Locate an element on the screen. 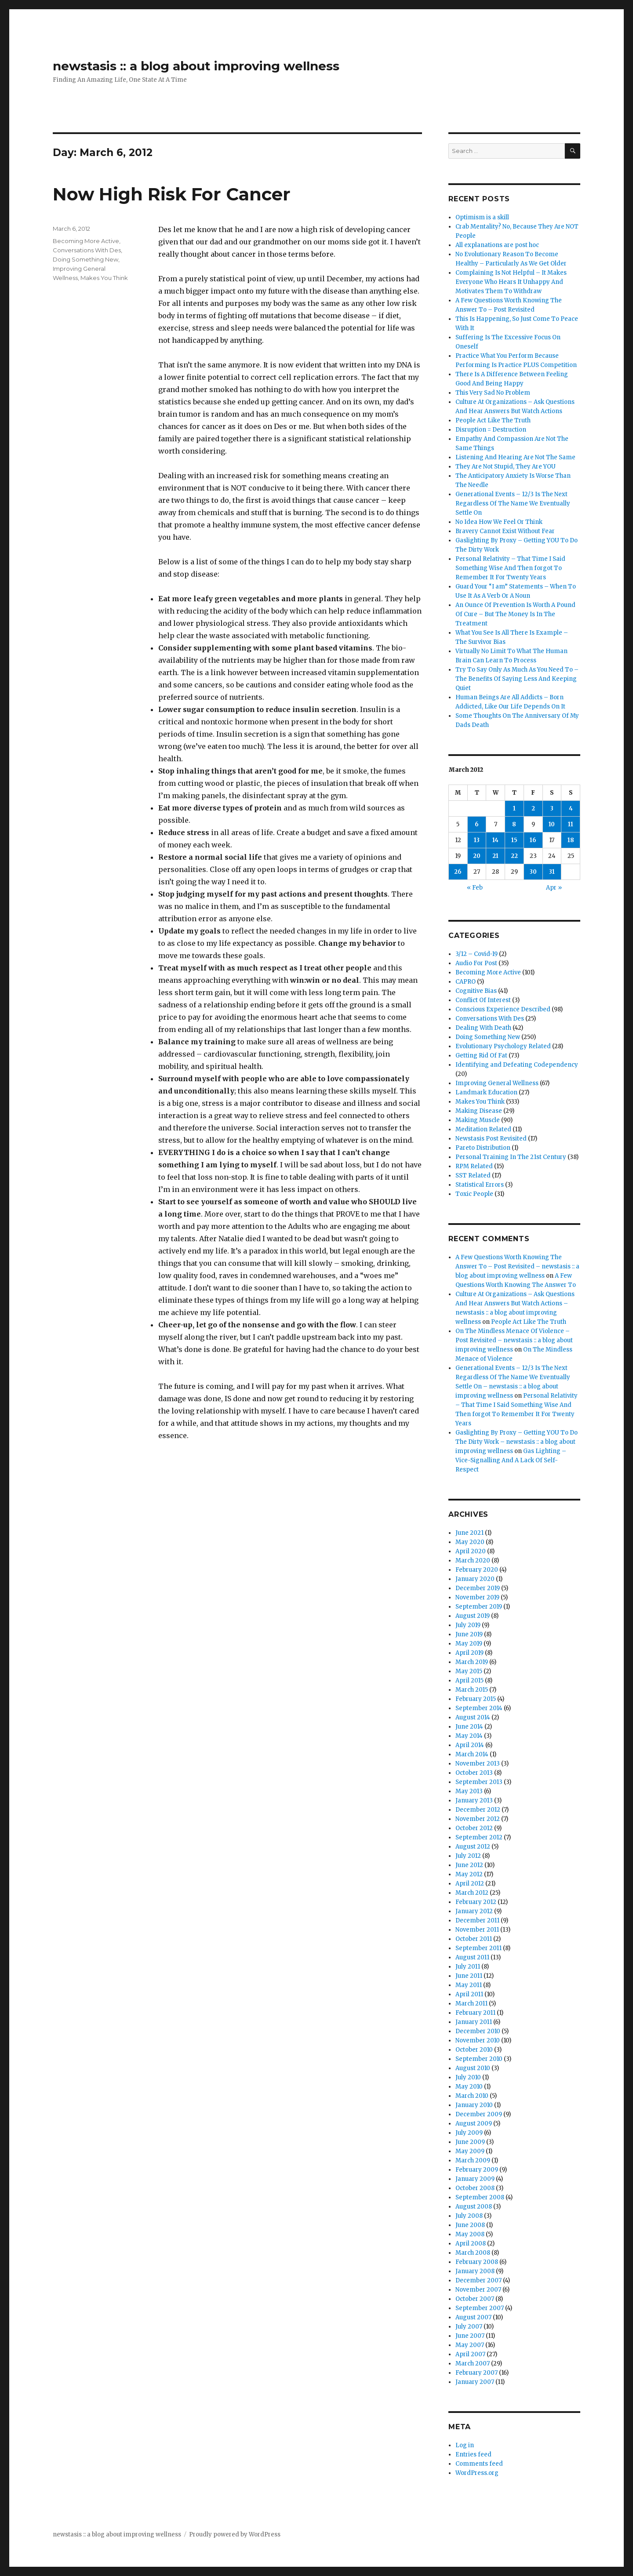 Image resolution: width=633 pixels, height=2576 pixels. April 2019 is located at coordinates (469, 1653).